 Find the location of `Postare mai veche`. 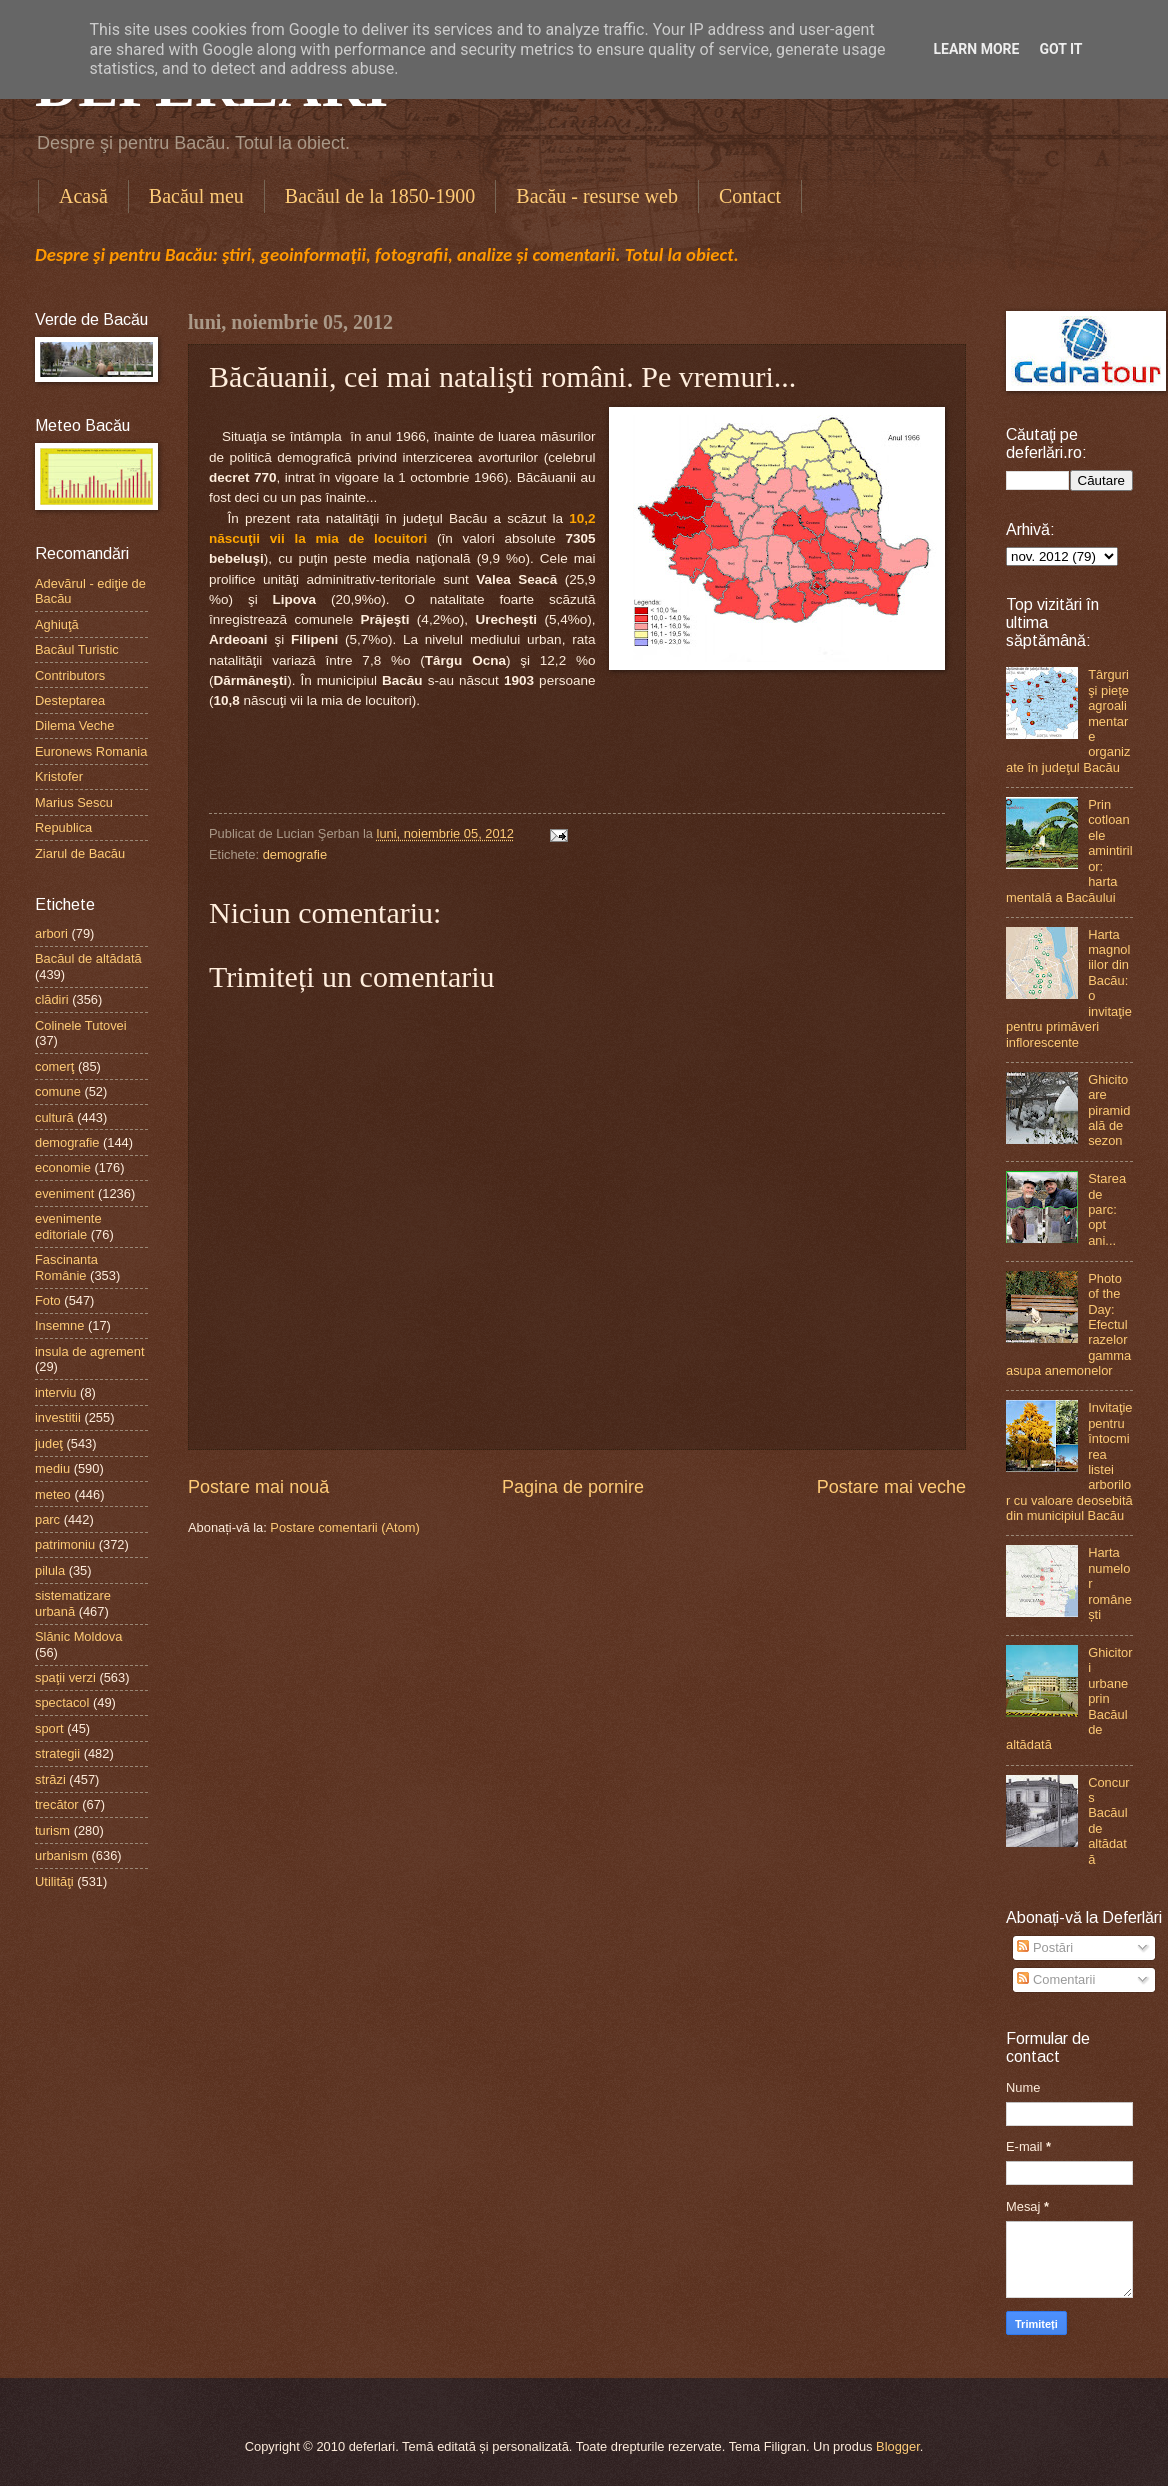

Postare mai veche is located at coordinates (891, 1487).